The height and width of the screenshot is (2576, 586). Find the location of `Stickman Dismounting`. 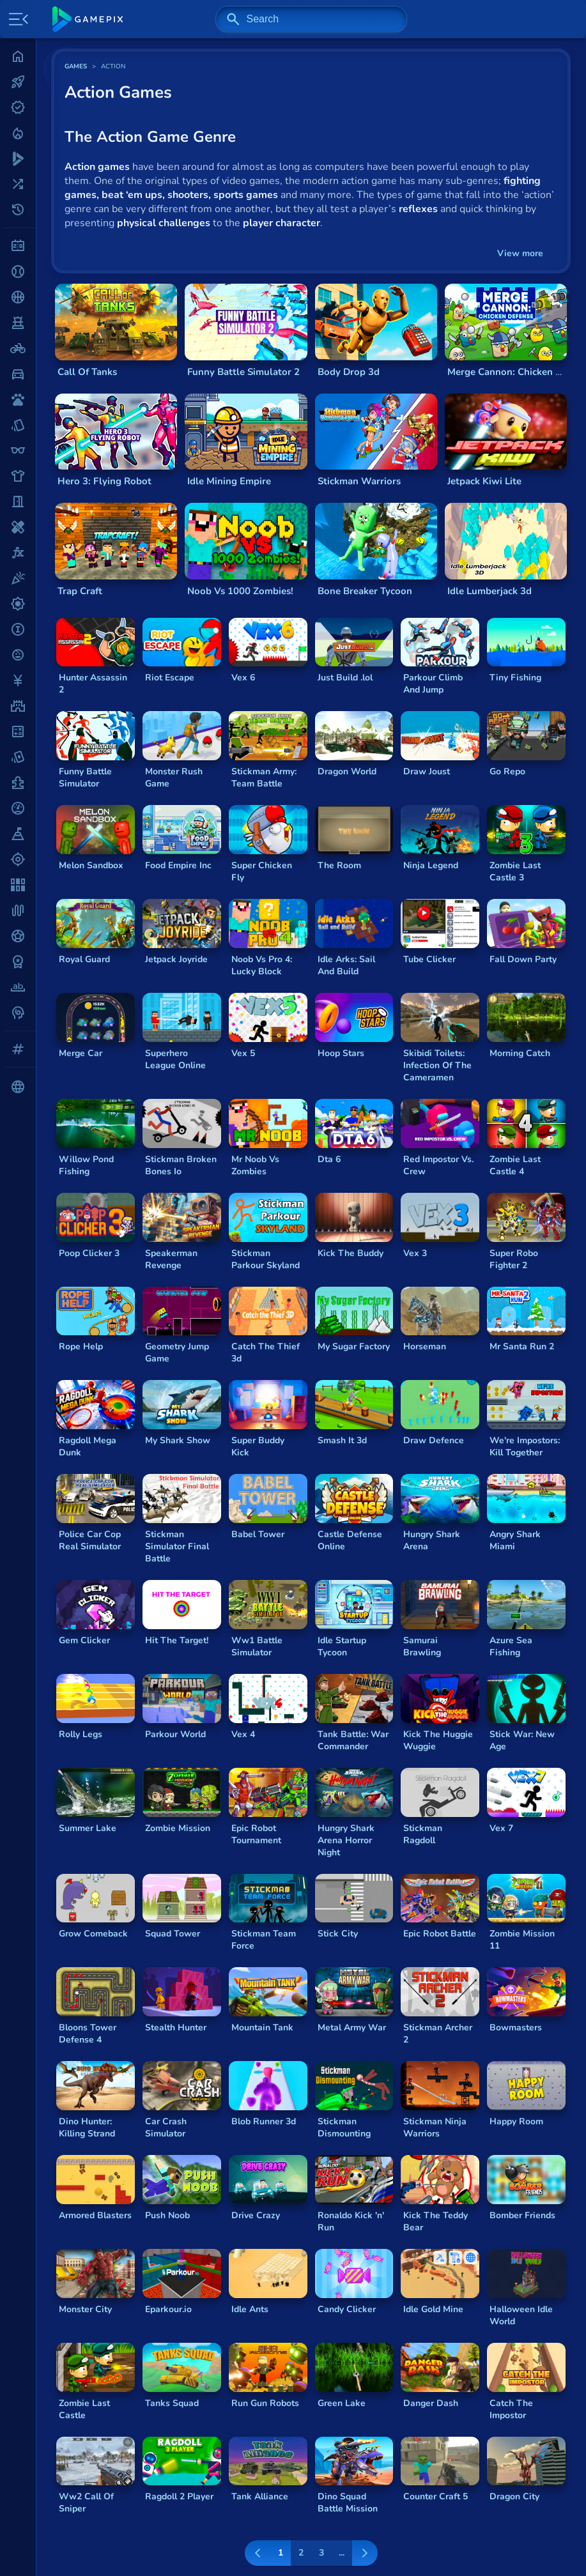

Stickman Dismounting is located at coordinates (344, 2127).